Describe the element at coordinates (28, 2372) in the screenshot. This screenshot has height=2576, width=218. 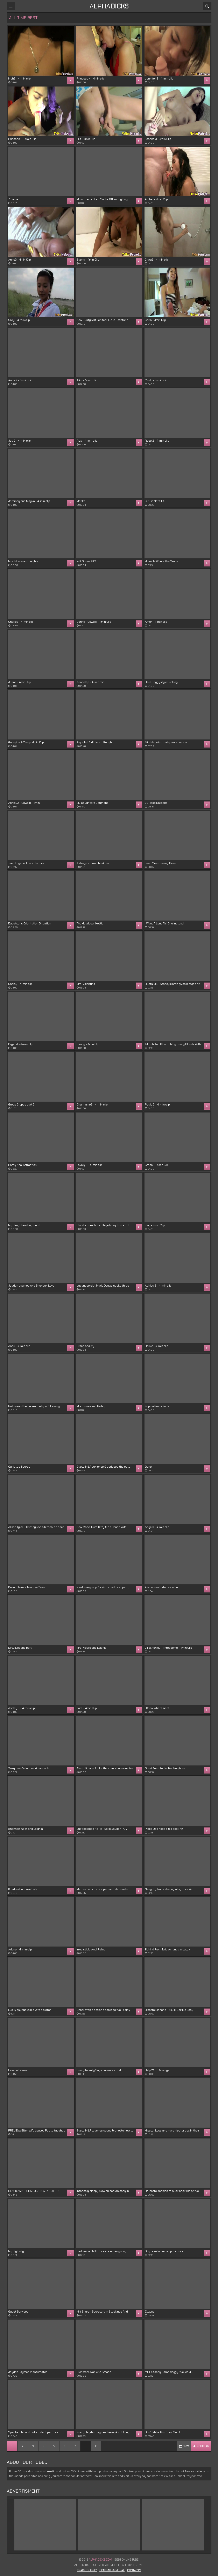
I see `Jayden Jaymes masturbates` at that location.